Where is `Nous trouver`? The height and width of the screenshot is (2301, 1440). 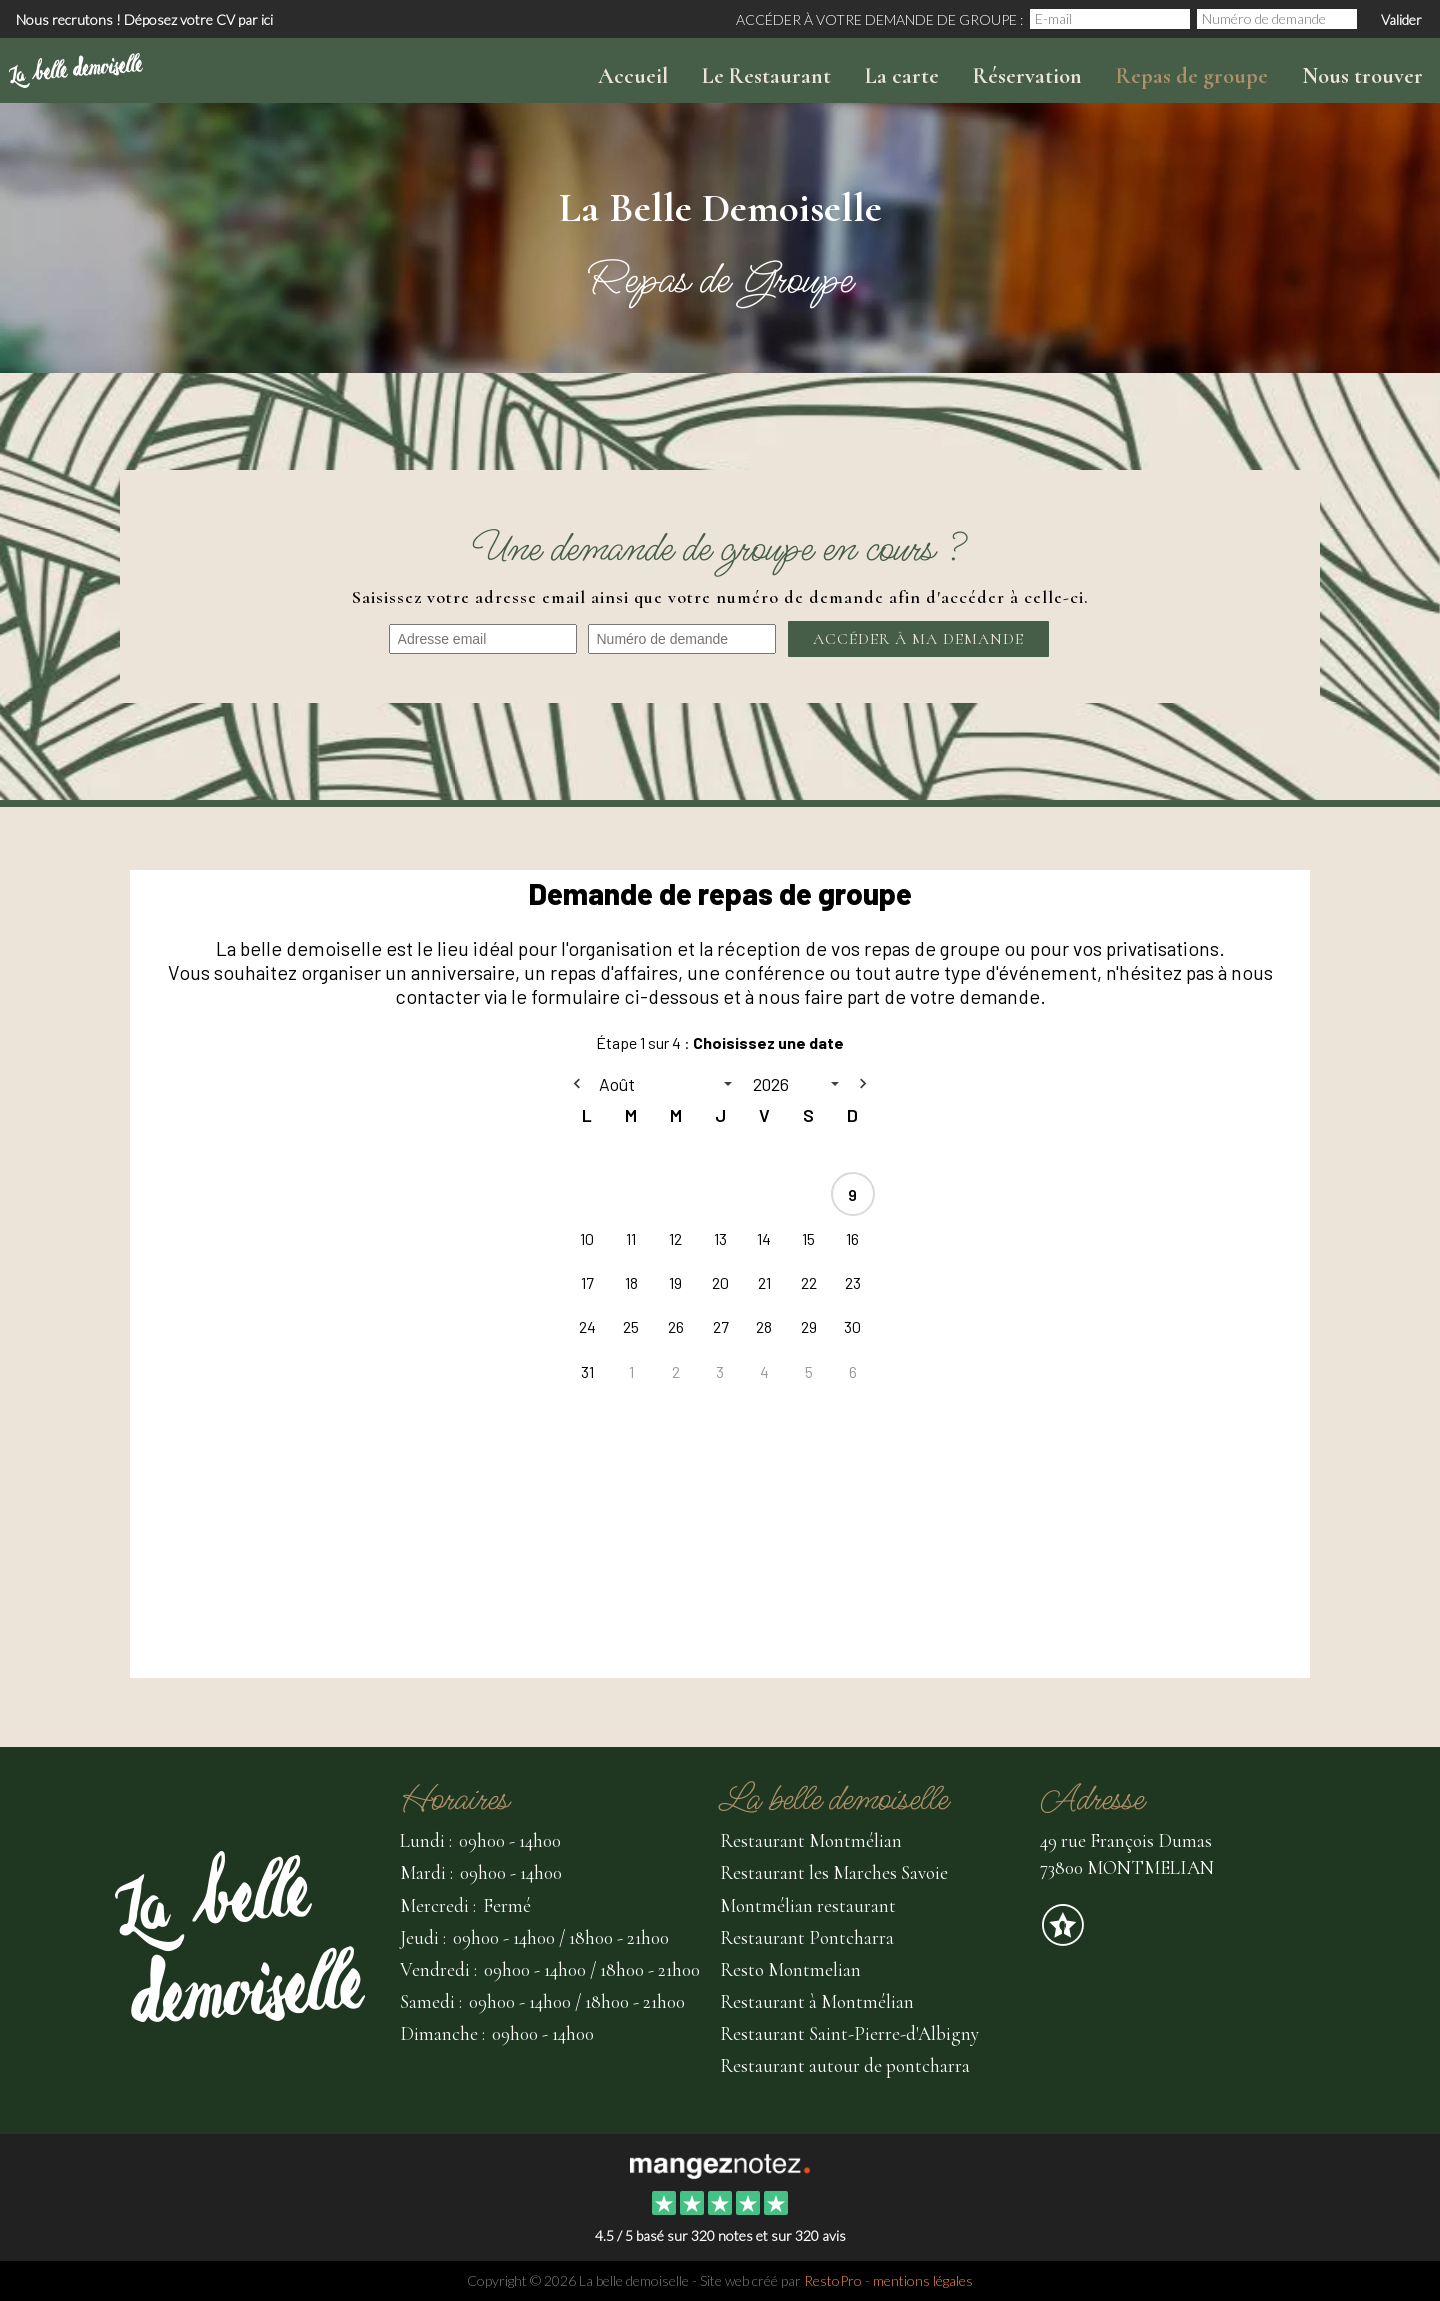 Nous trouver is located at coordinates (1362, 76).